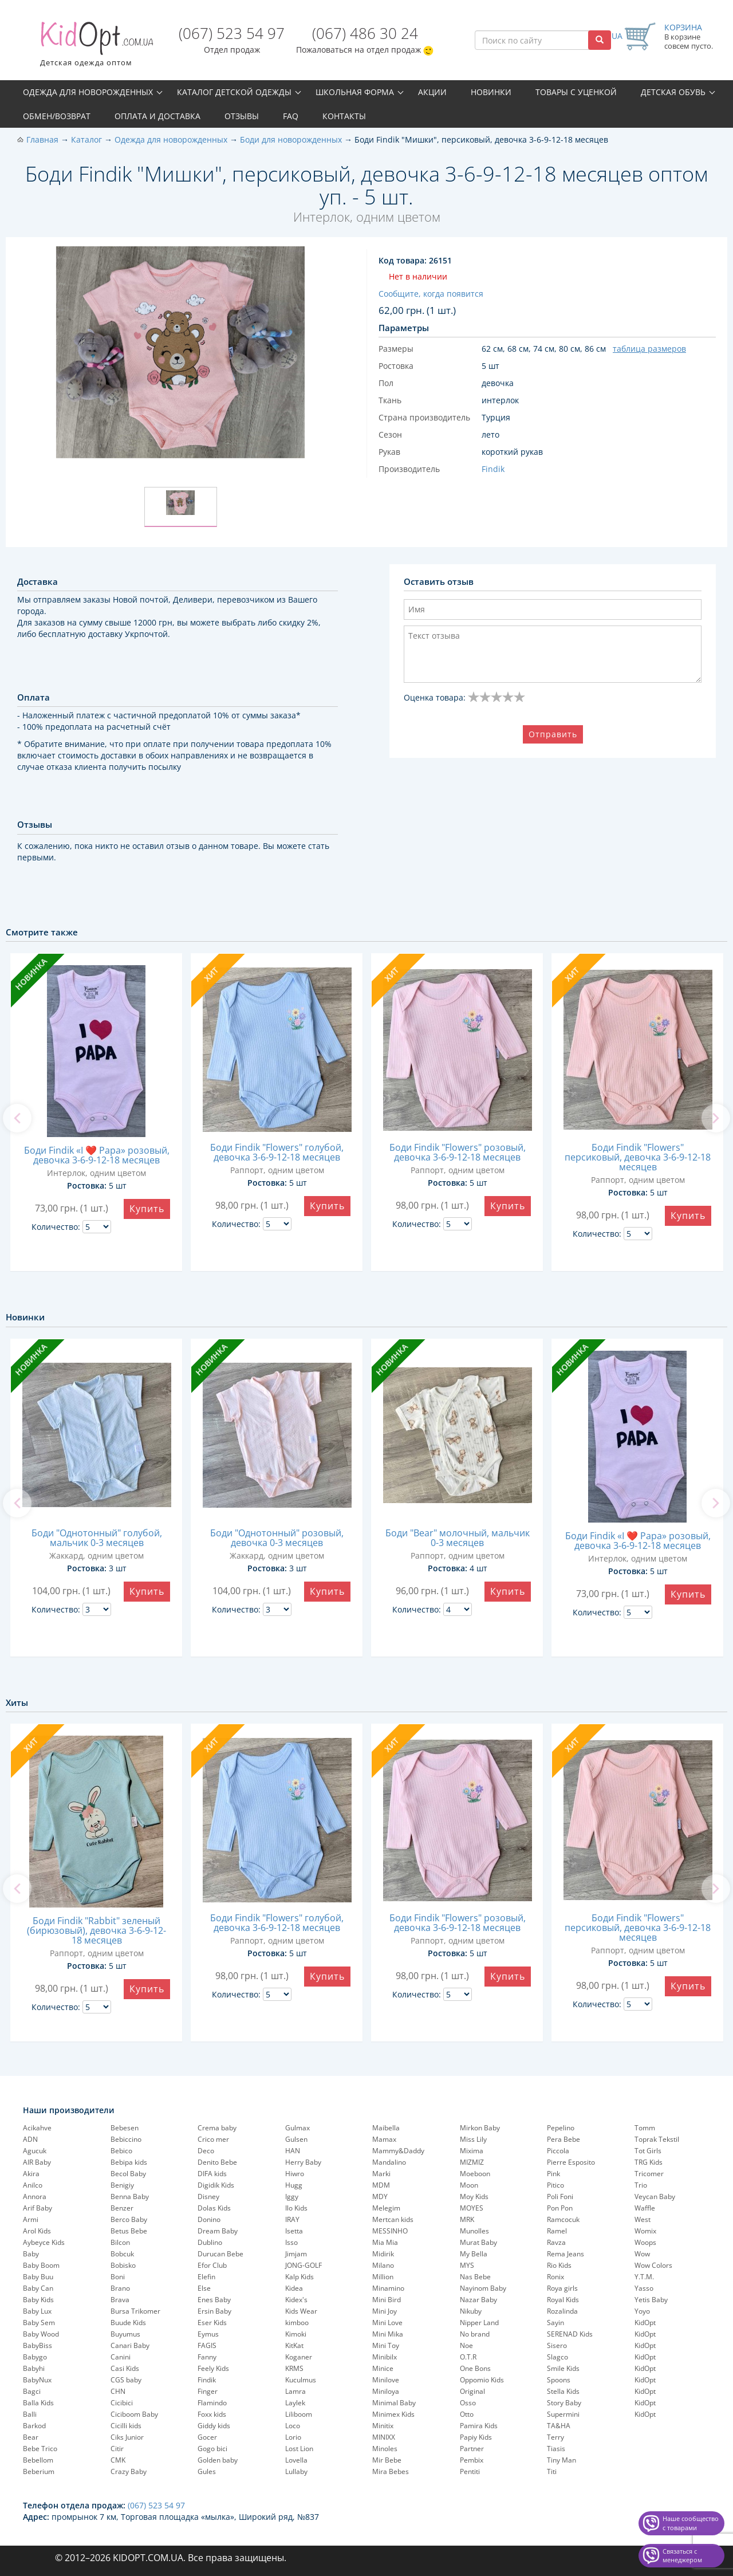  Describe the element at coordinates (292, 2151) in the screenshot. I see `HAN` at that location.